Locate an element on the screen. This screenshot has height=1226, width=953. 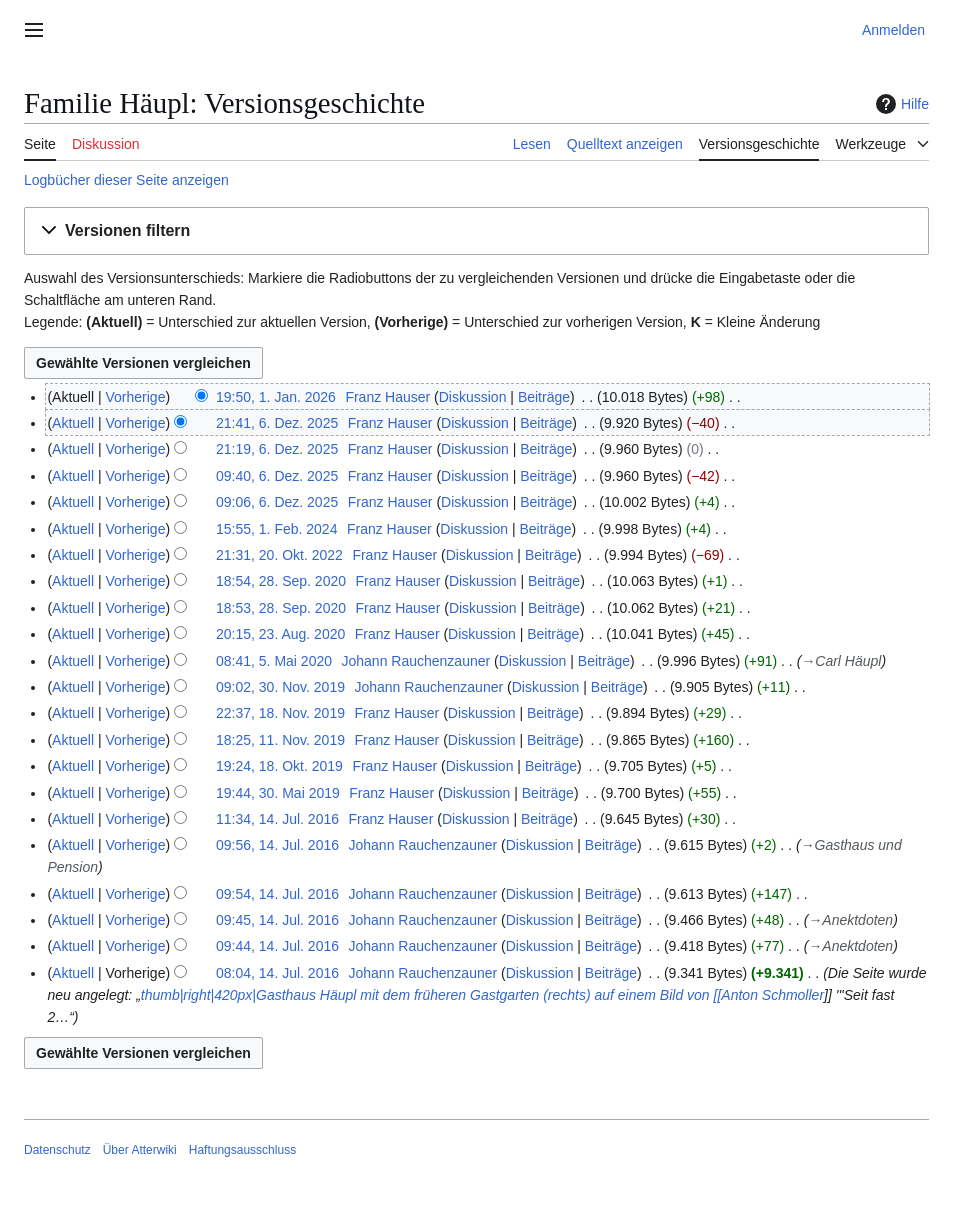
11:34, 14. Jul. 2016 is located at coordinates (277, 819).